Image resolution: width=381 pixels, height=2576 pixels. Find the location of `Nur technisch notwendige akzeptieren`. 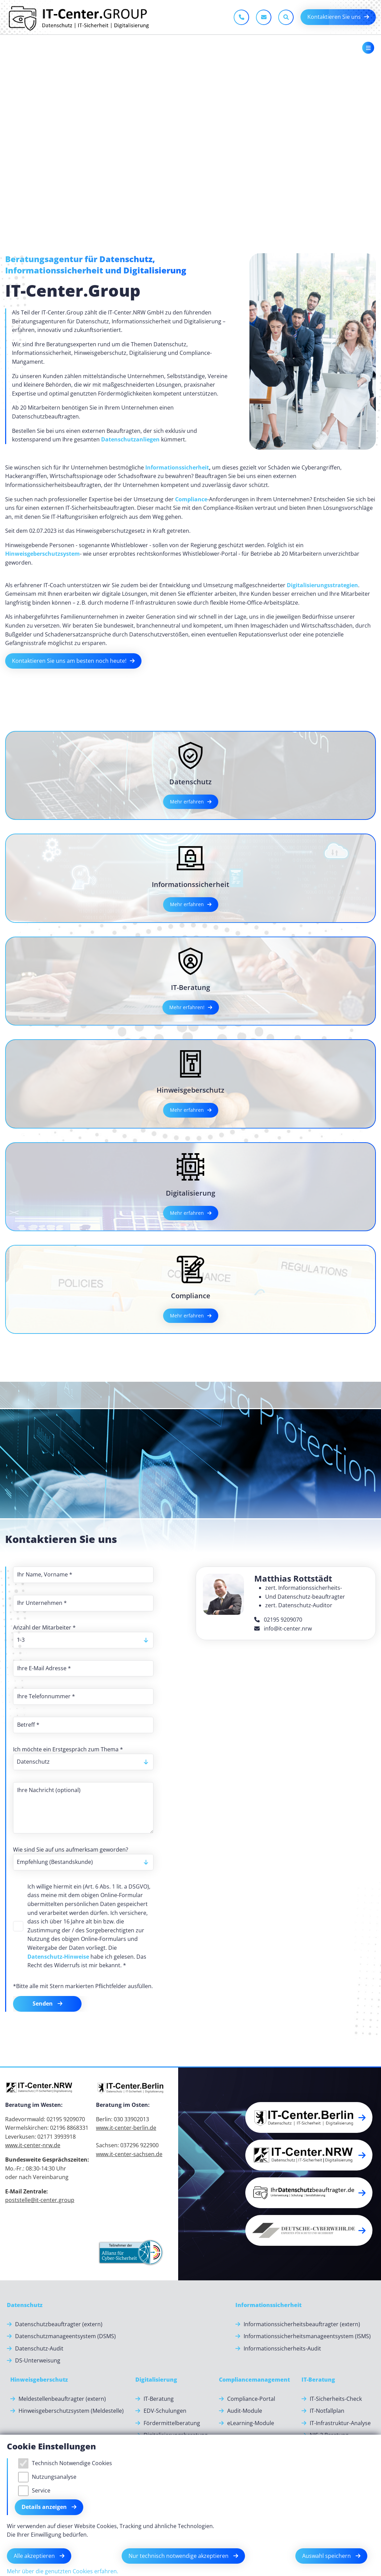

Nur technisch notwendige akzeptieren is located at coordinates (179, 2556).